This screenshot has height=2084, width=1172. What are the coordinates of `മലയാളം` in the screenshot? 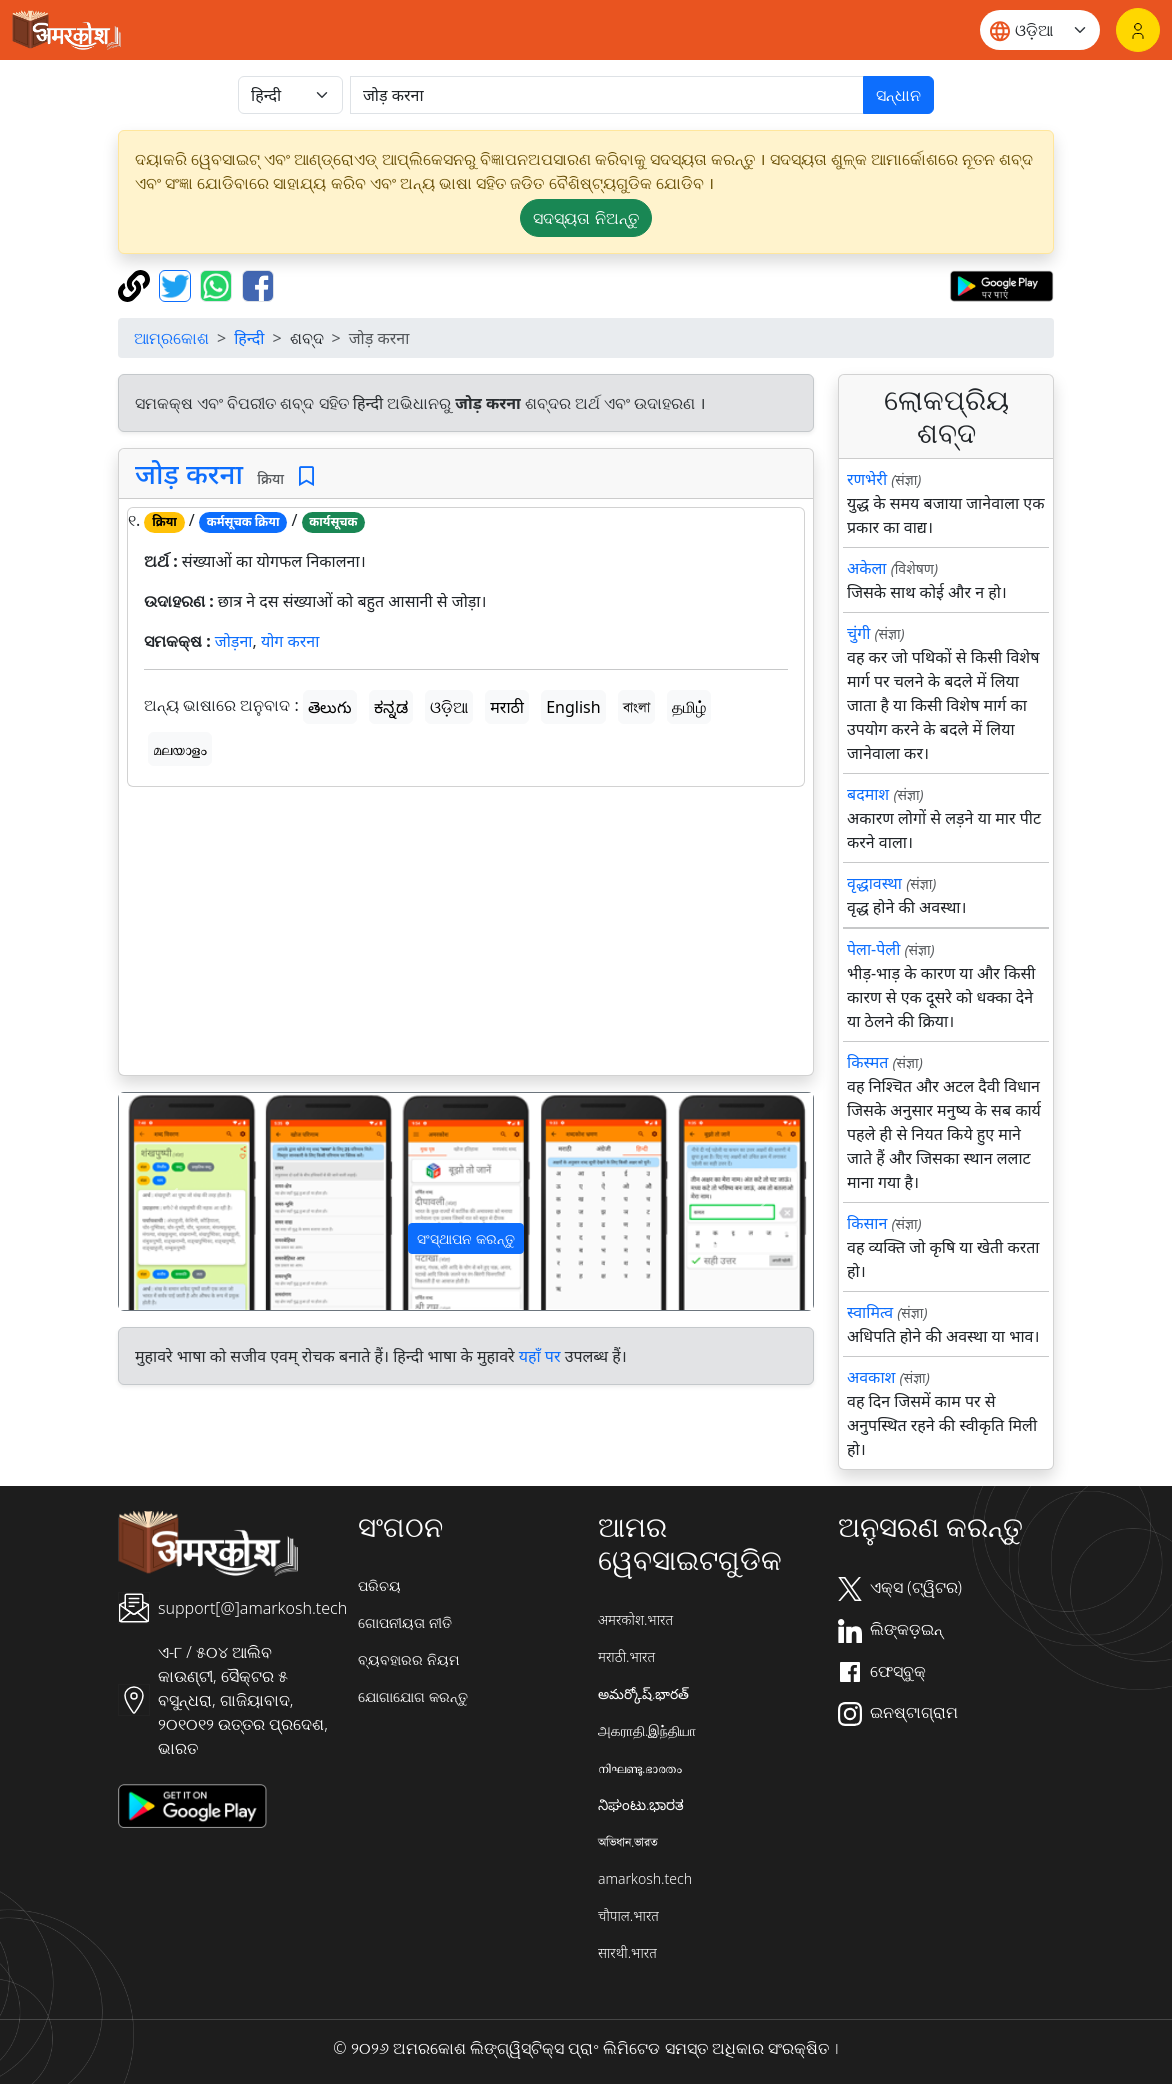 It's located at (180, 749).